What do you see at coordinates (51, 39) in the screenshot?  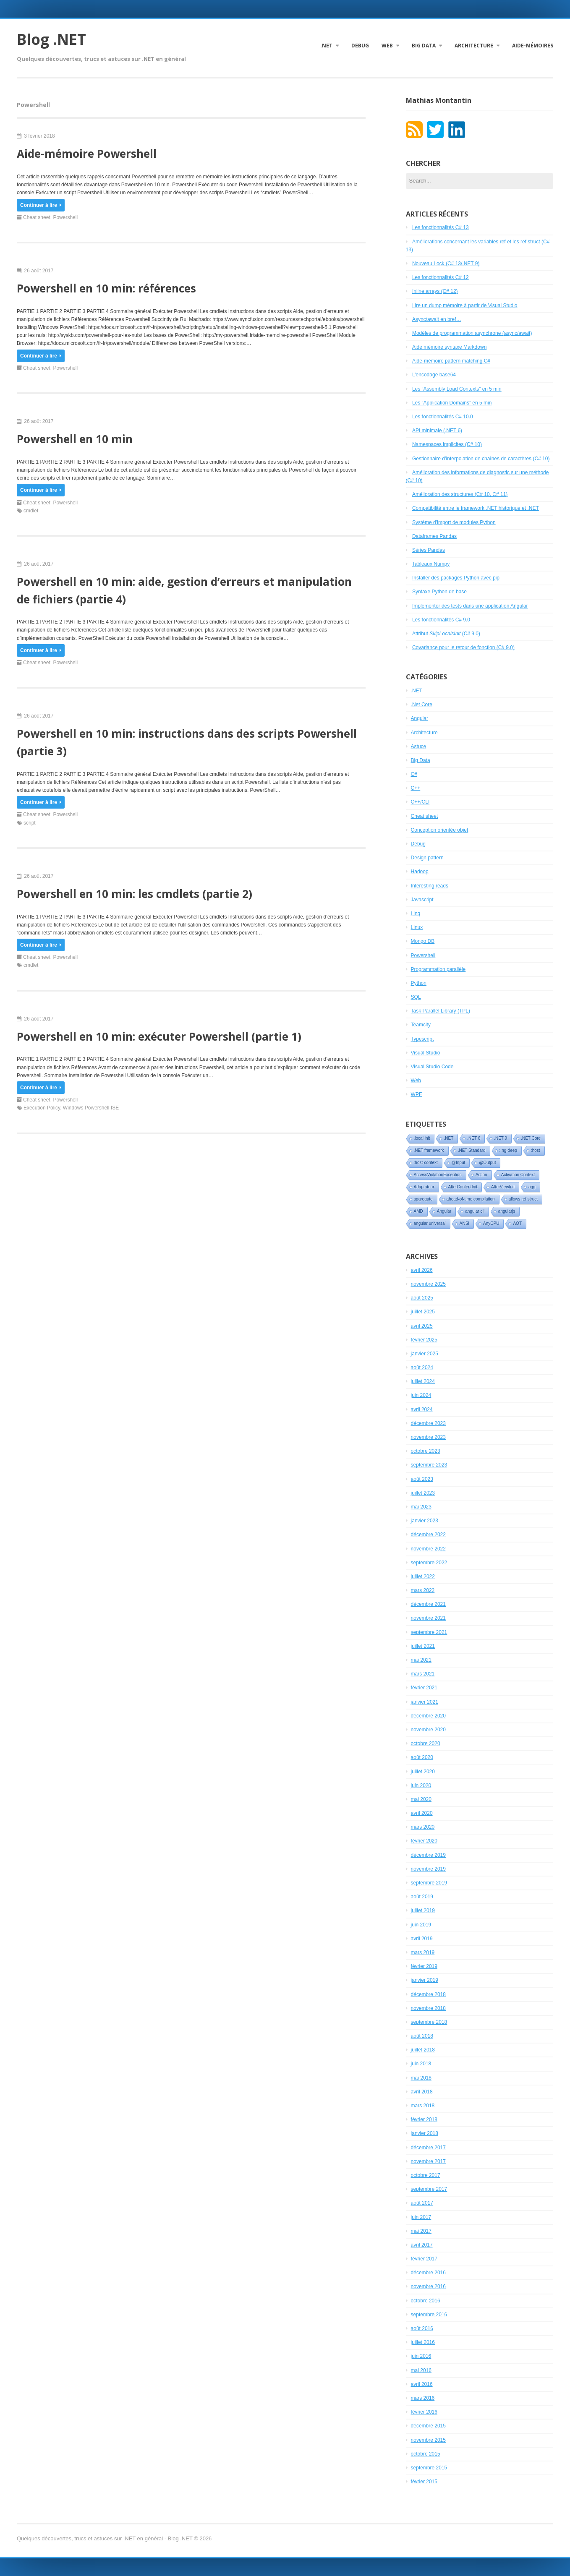 I see `Blog .NET` at bounding box center [51, 39].